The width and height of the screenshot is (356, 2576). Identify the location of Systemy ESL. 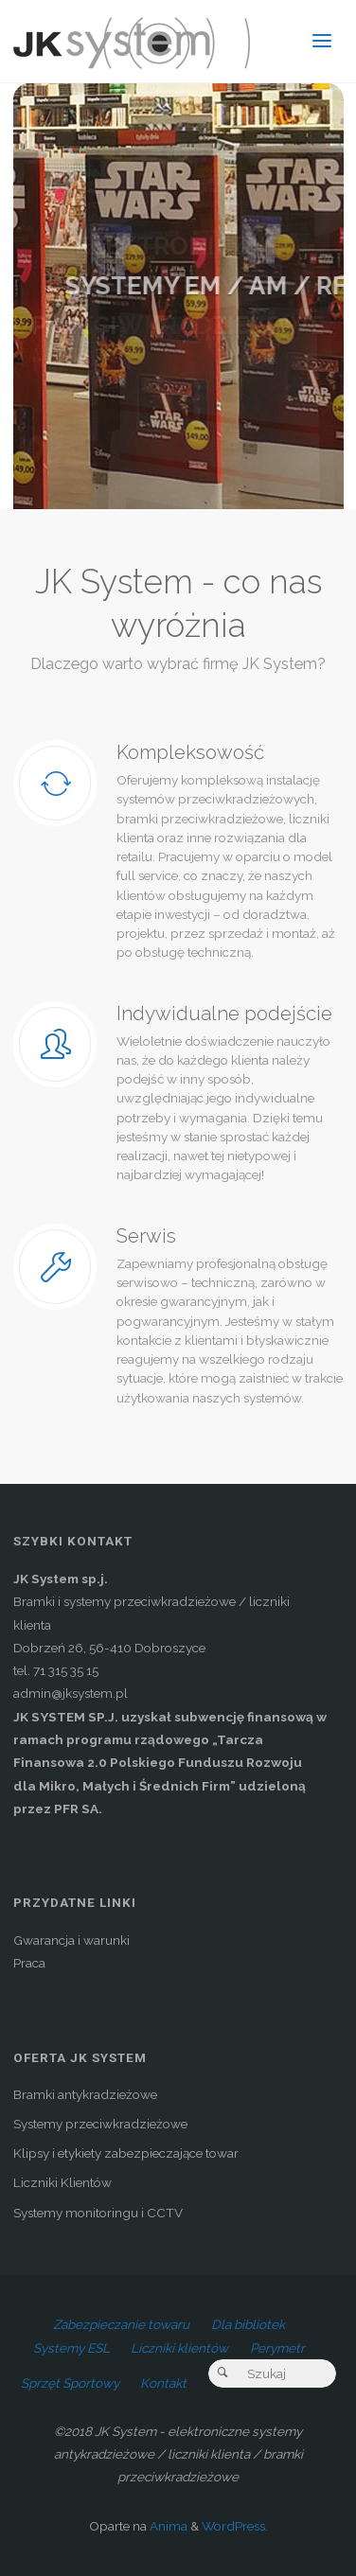
(71, 2347).